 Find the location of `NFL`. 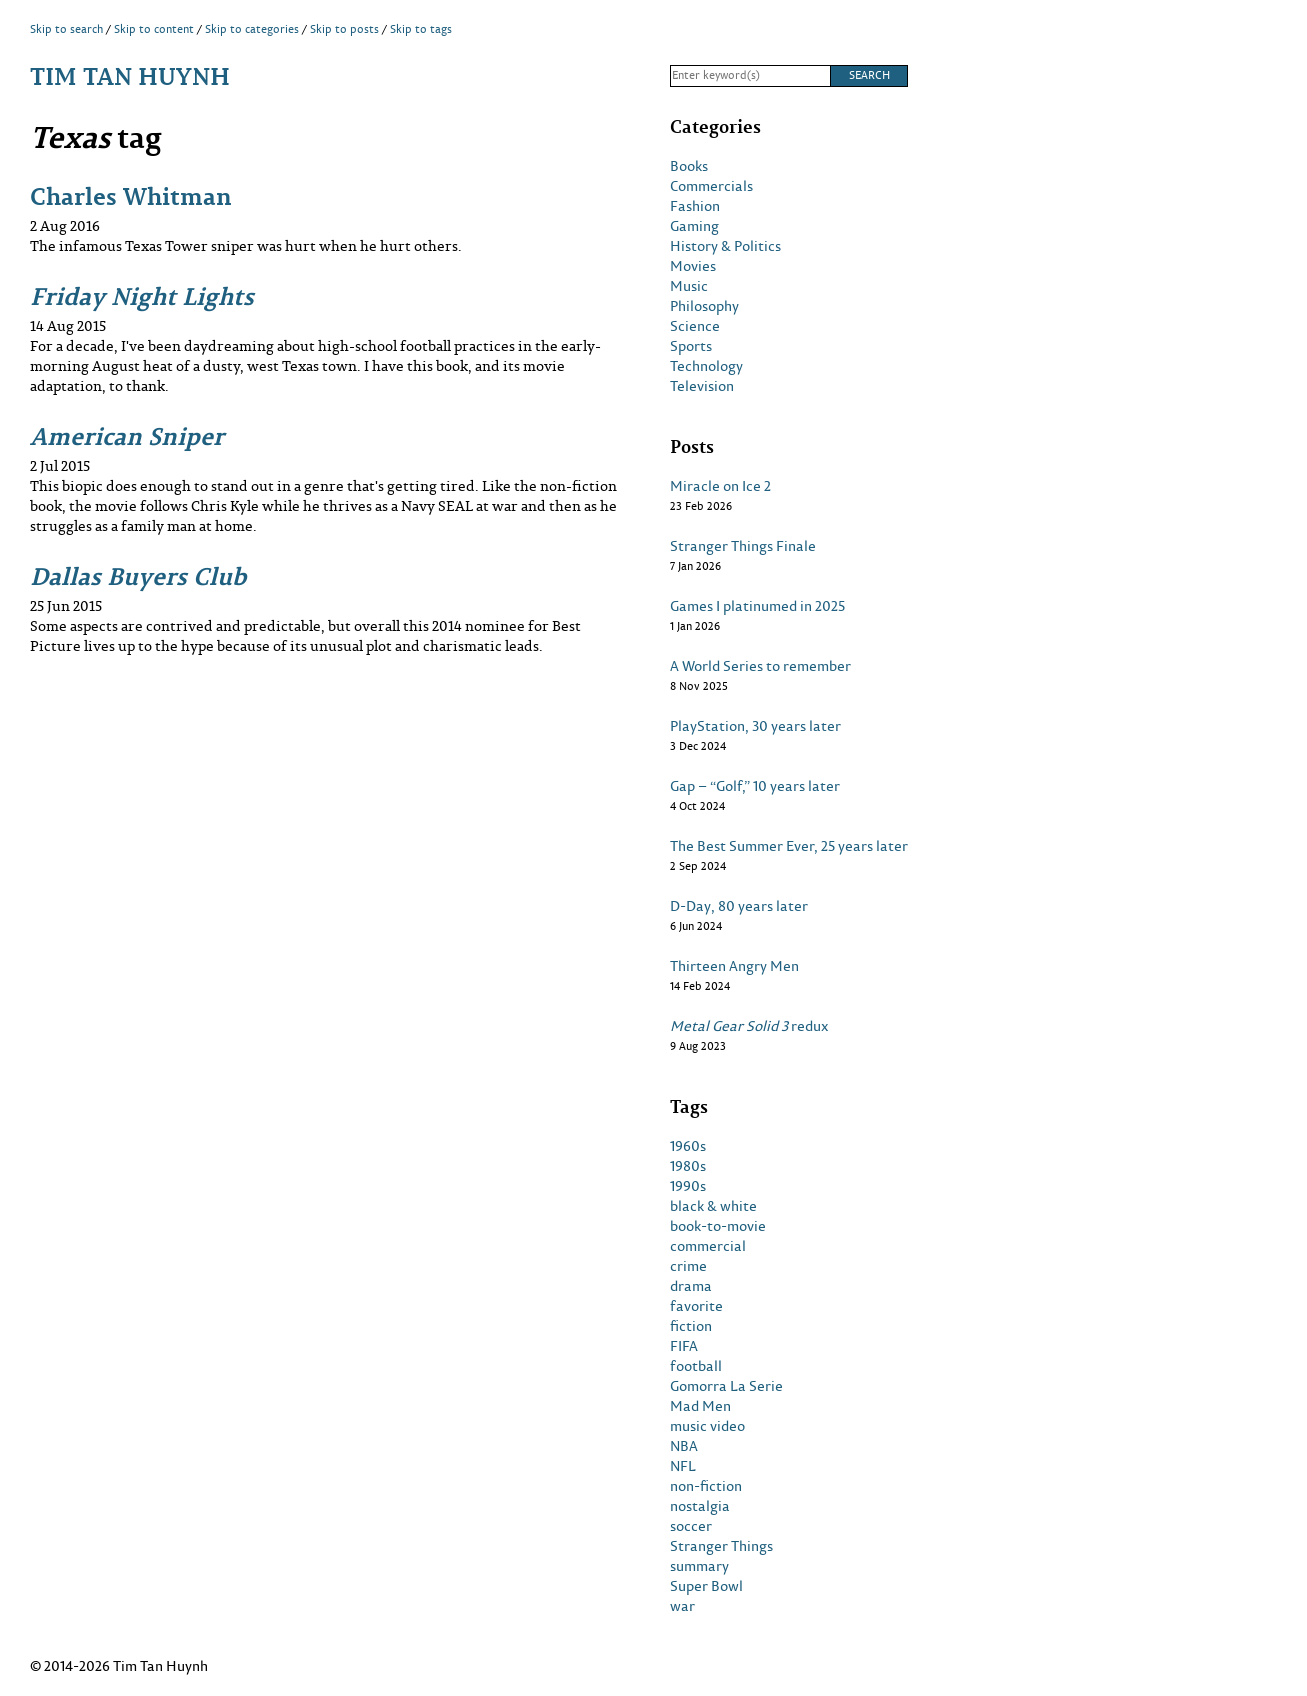

NFL is located at coordinates (683, 1466).